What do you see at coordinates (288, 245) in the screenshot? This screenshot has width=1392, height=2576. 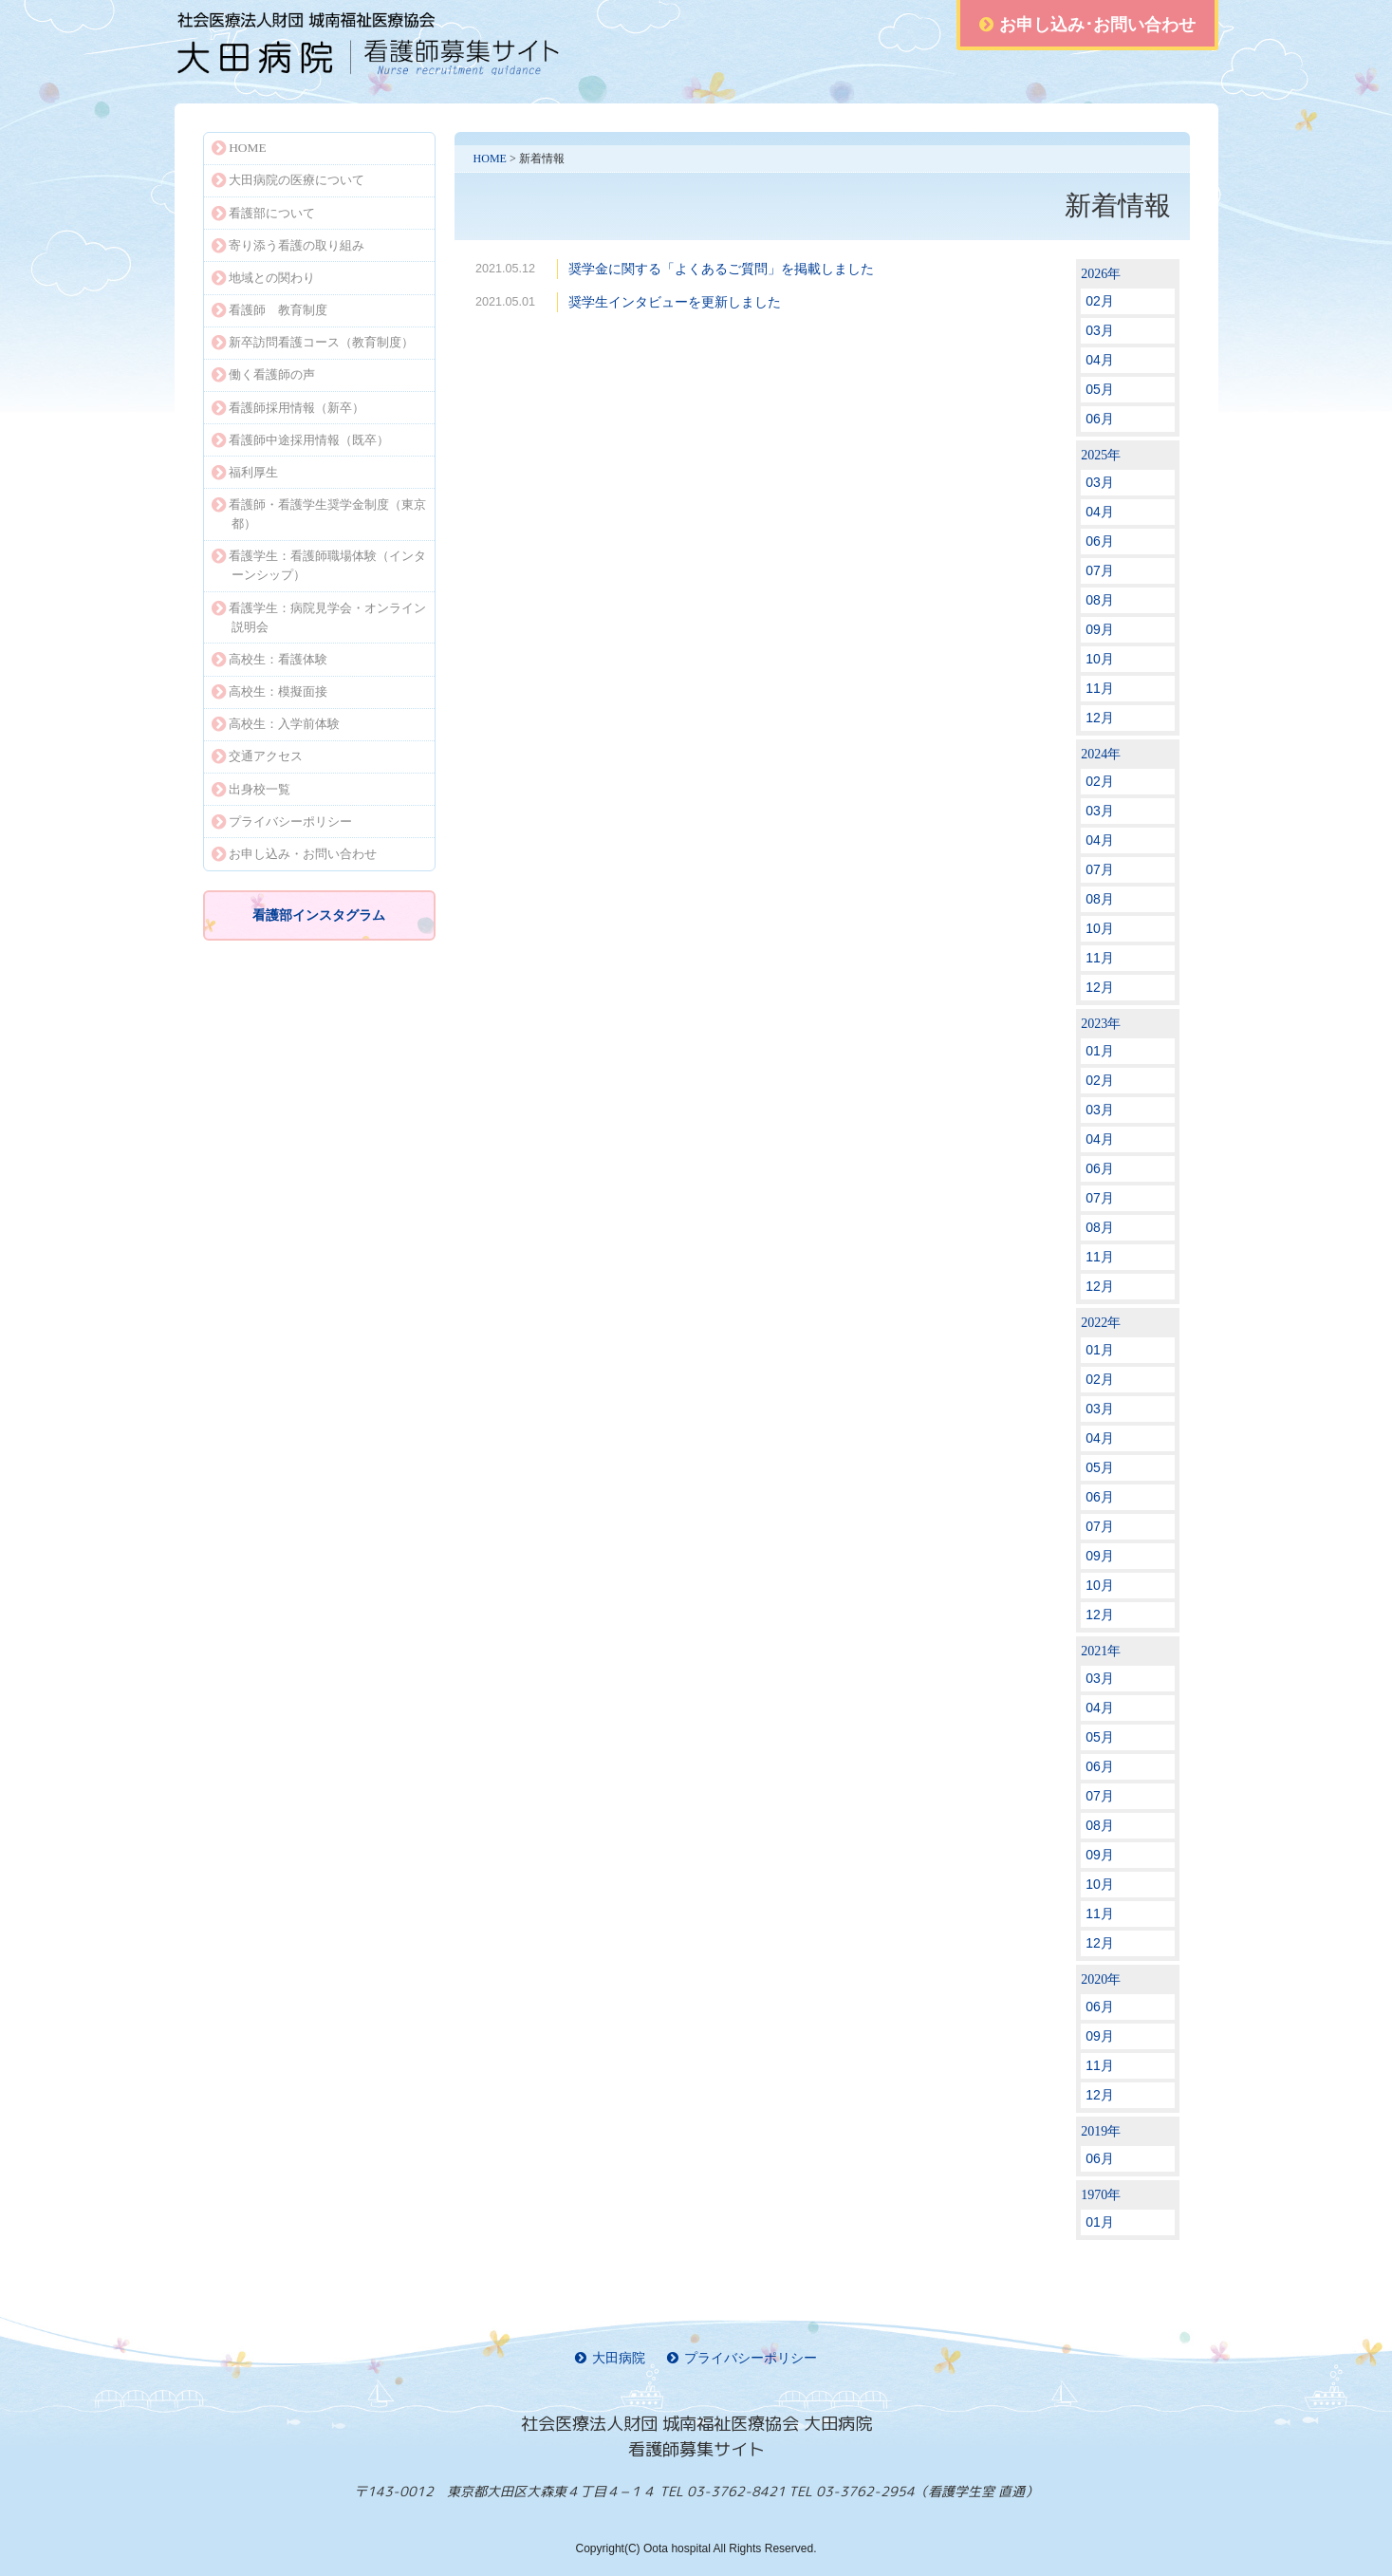 I see `寄り添う看護の取り組み` at bounding box center [288, 245].